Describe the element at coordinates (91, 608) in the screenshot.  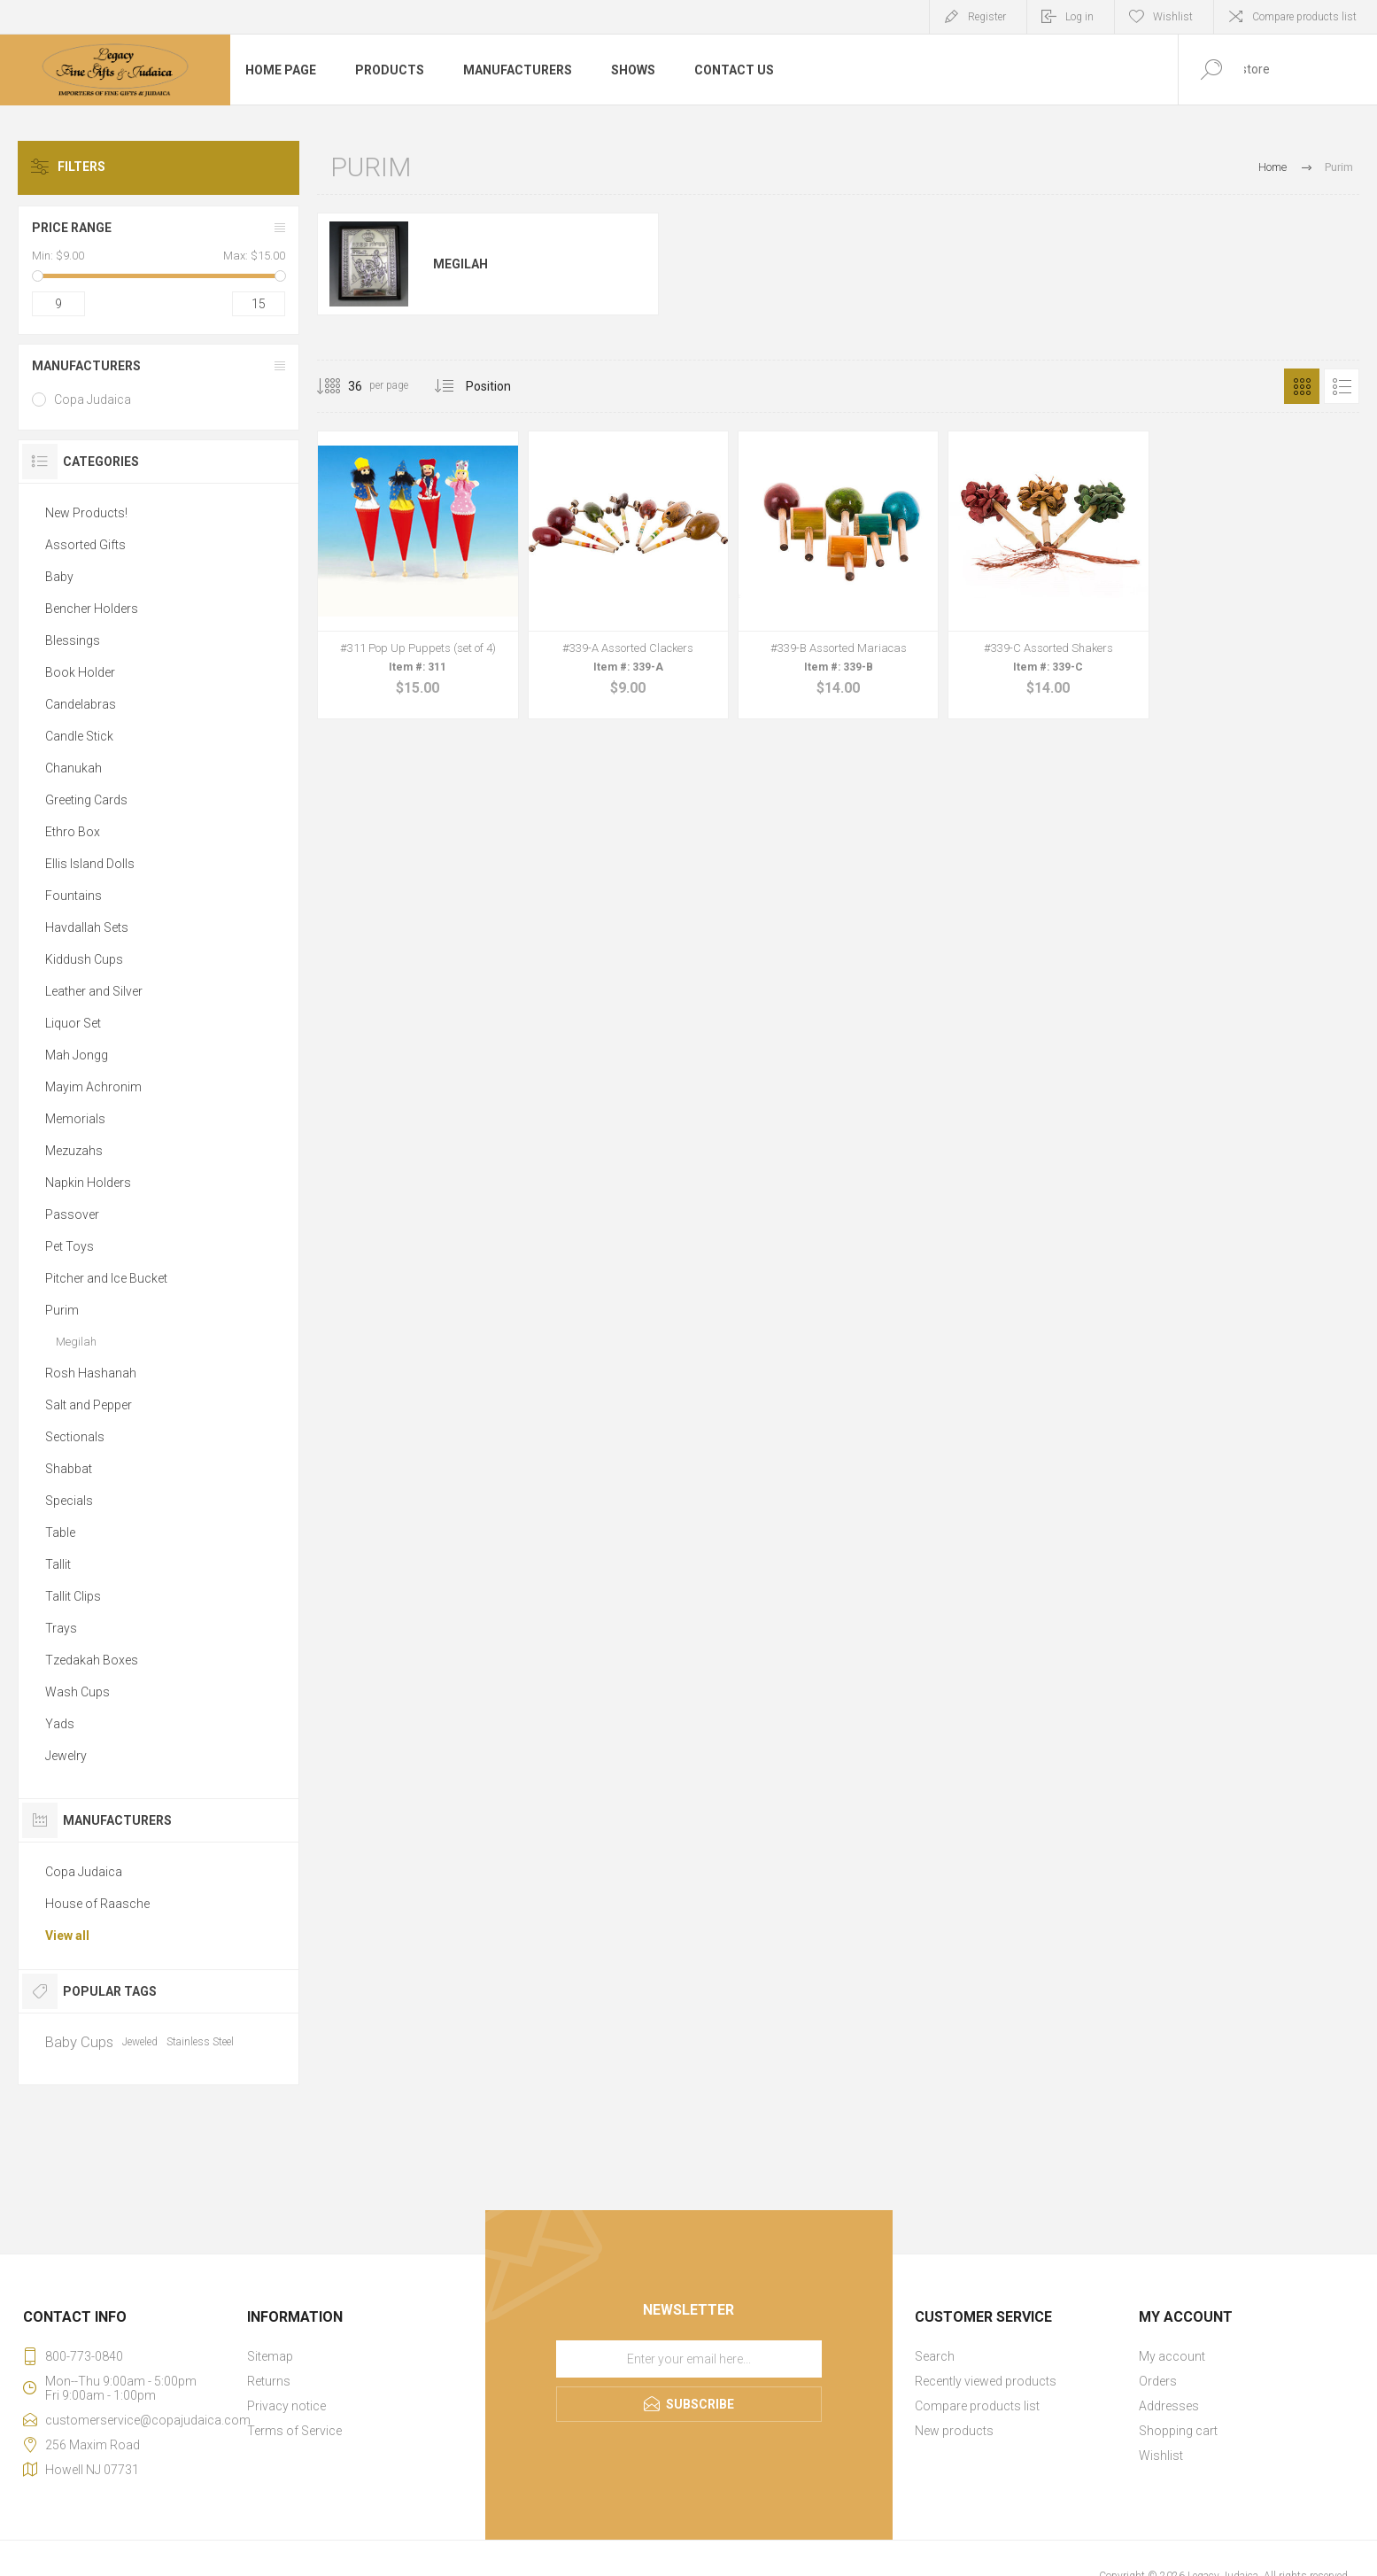
I see `Bencher Holders` at that location.